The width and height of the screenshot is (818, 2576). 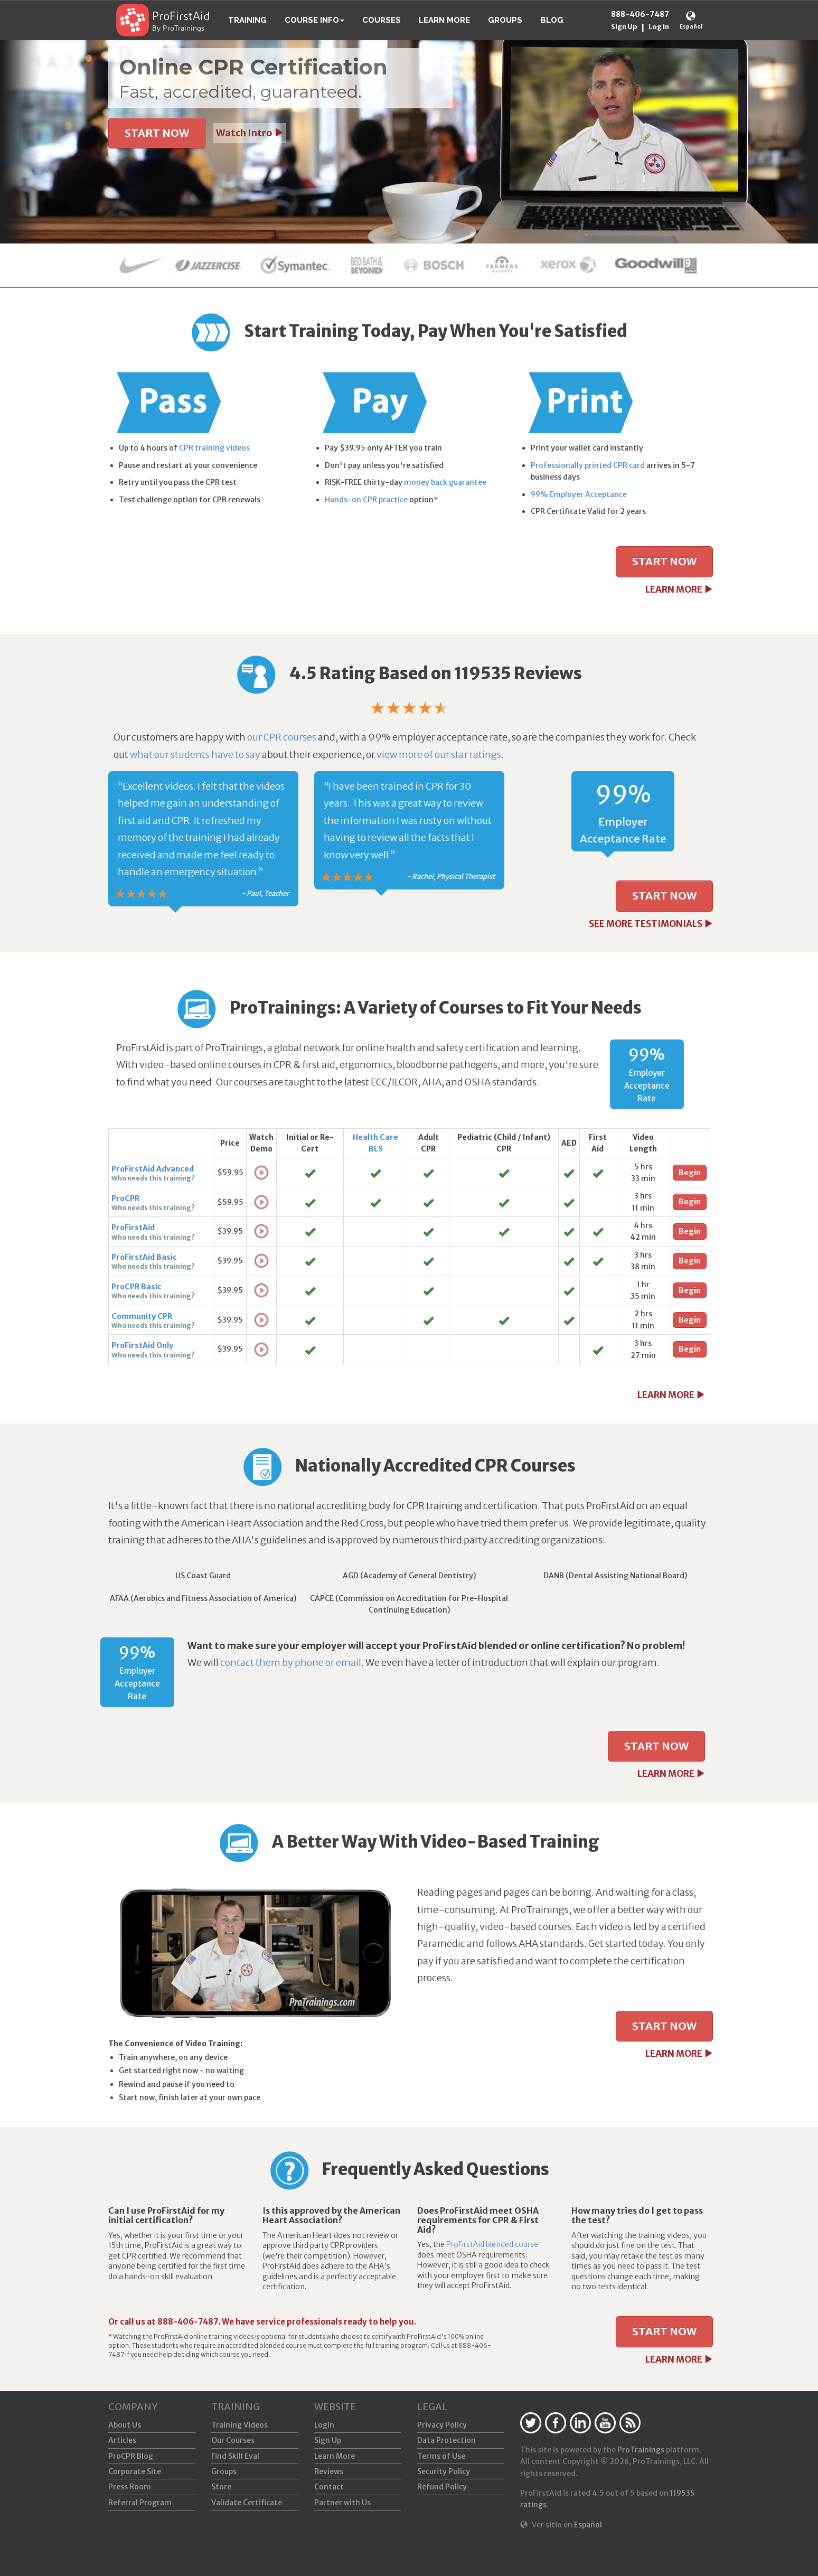 I want to click on Blog, so click(x=551, y=20).